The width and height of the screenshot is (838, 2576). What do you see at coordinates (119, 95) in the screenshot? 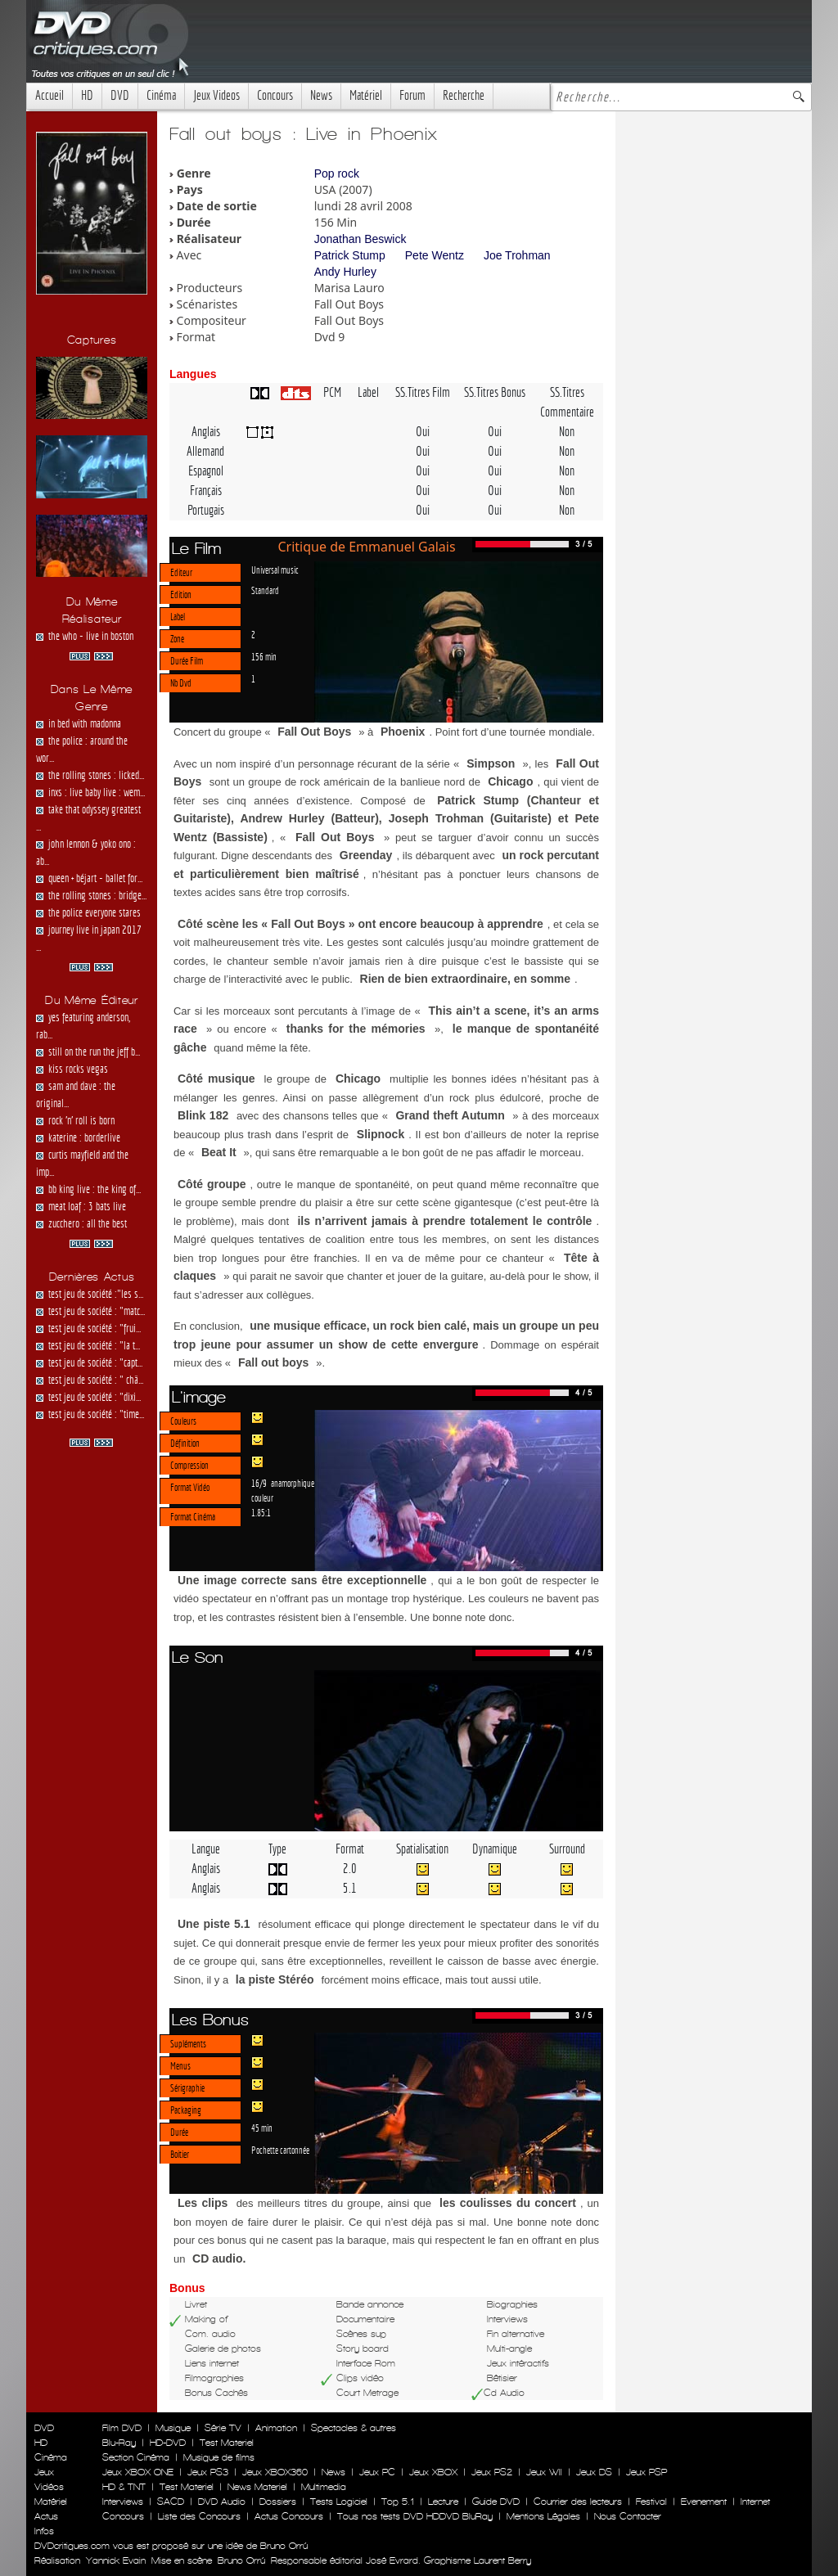
I see `DVD` at bounding box center [119, 95].